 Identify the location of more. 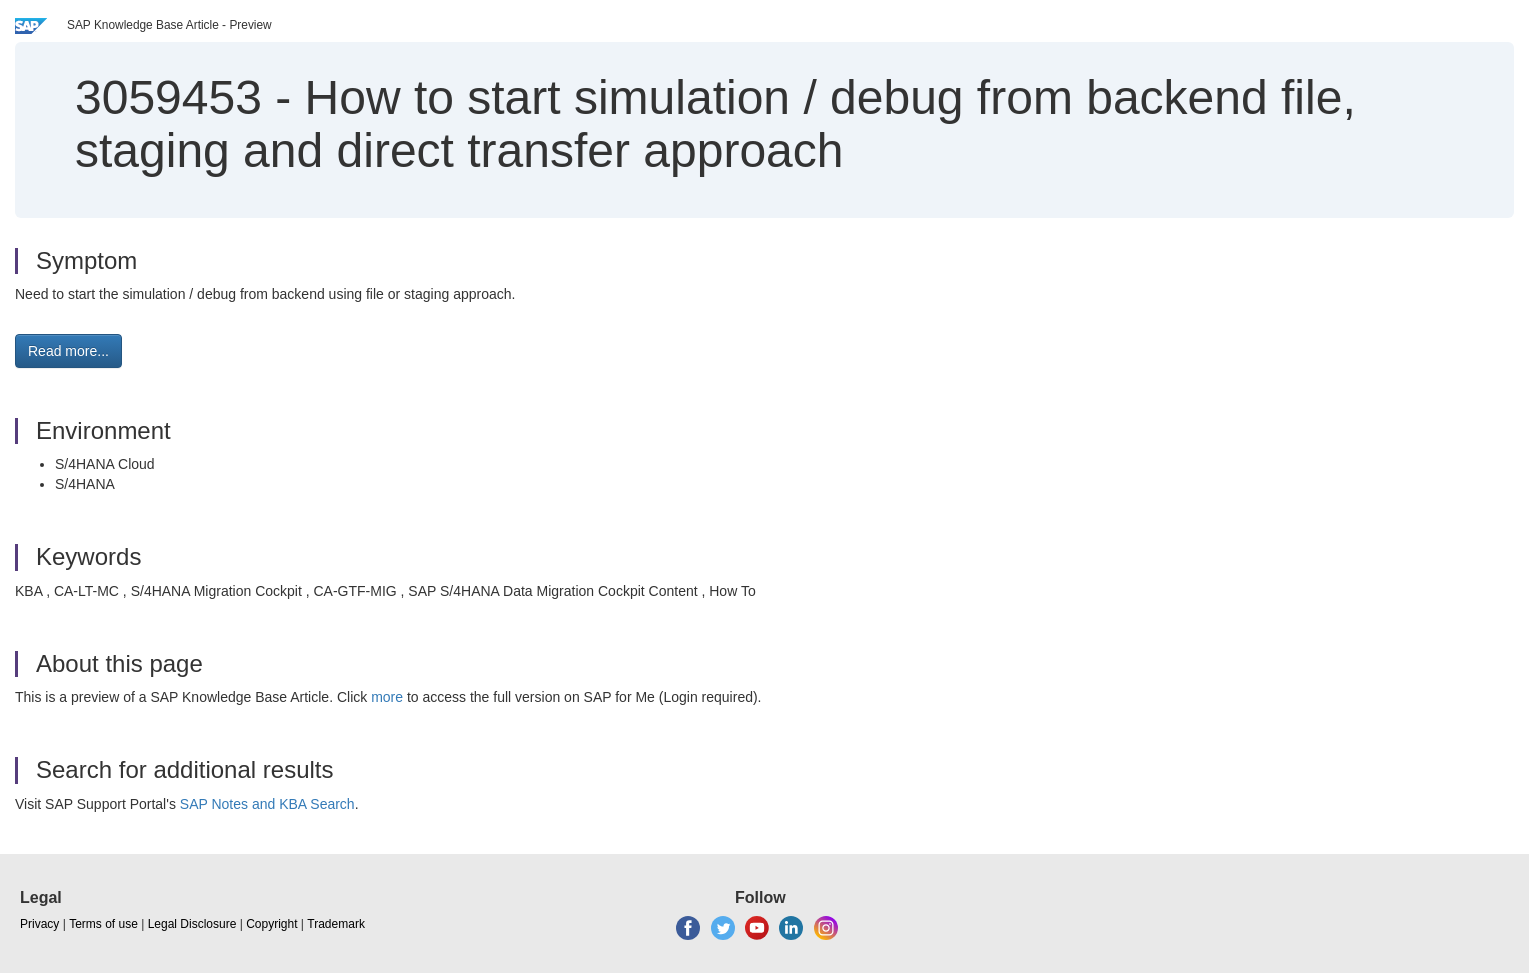
(387, 697).